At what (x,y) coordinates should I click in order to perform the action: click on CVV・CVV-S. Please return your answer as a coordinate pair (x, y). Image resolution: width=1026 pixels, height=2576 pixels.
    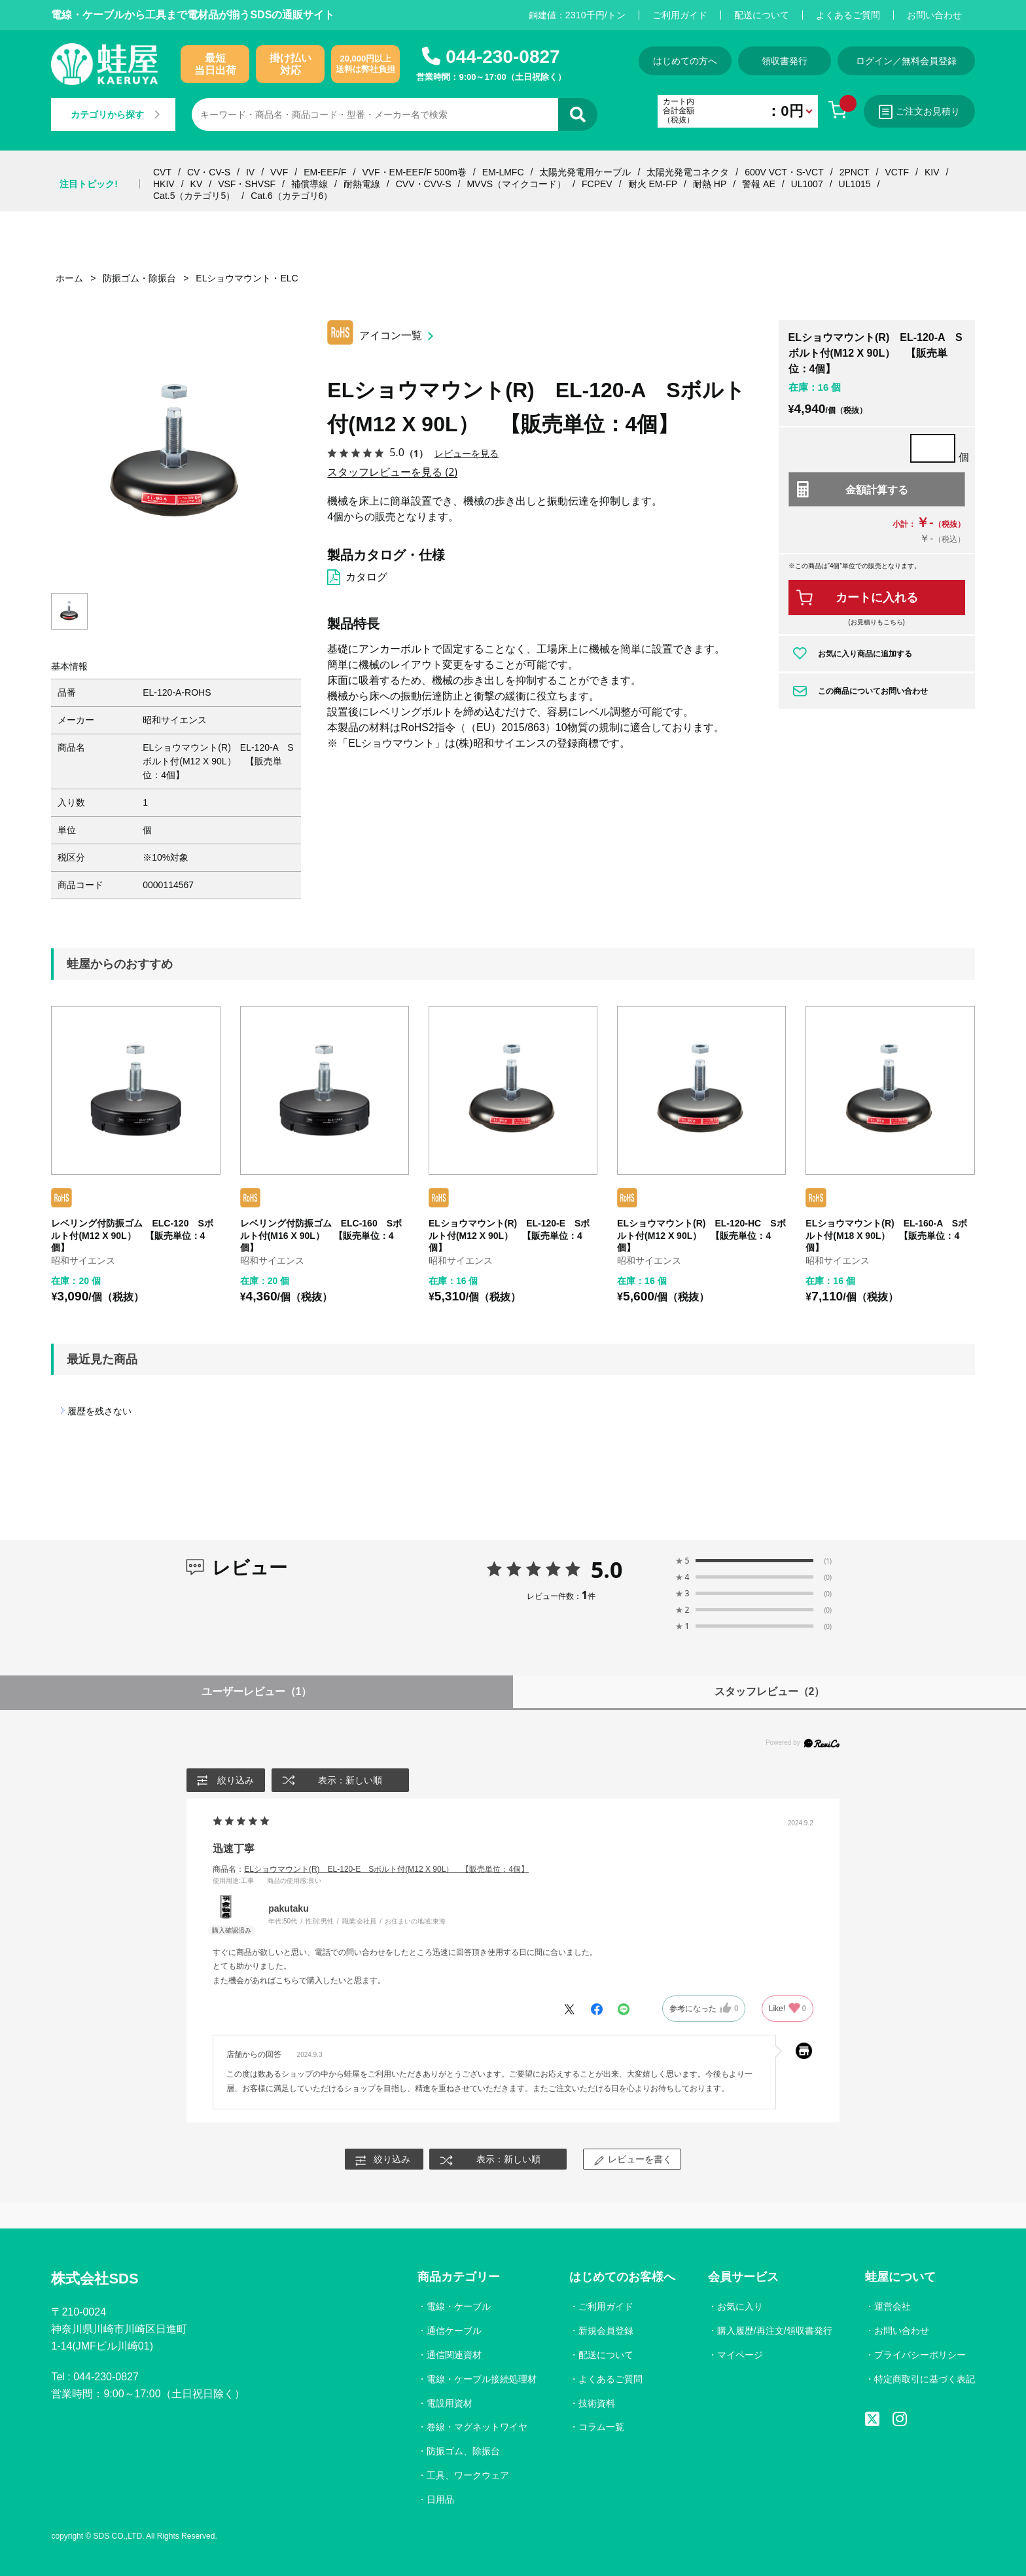
    Looking at the image, I should click on (423, 184).